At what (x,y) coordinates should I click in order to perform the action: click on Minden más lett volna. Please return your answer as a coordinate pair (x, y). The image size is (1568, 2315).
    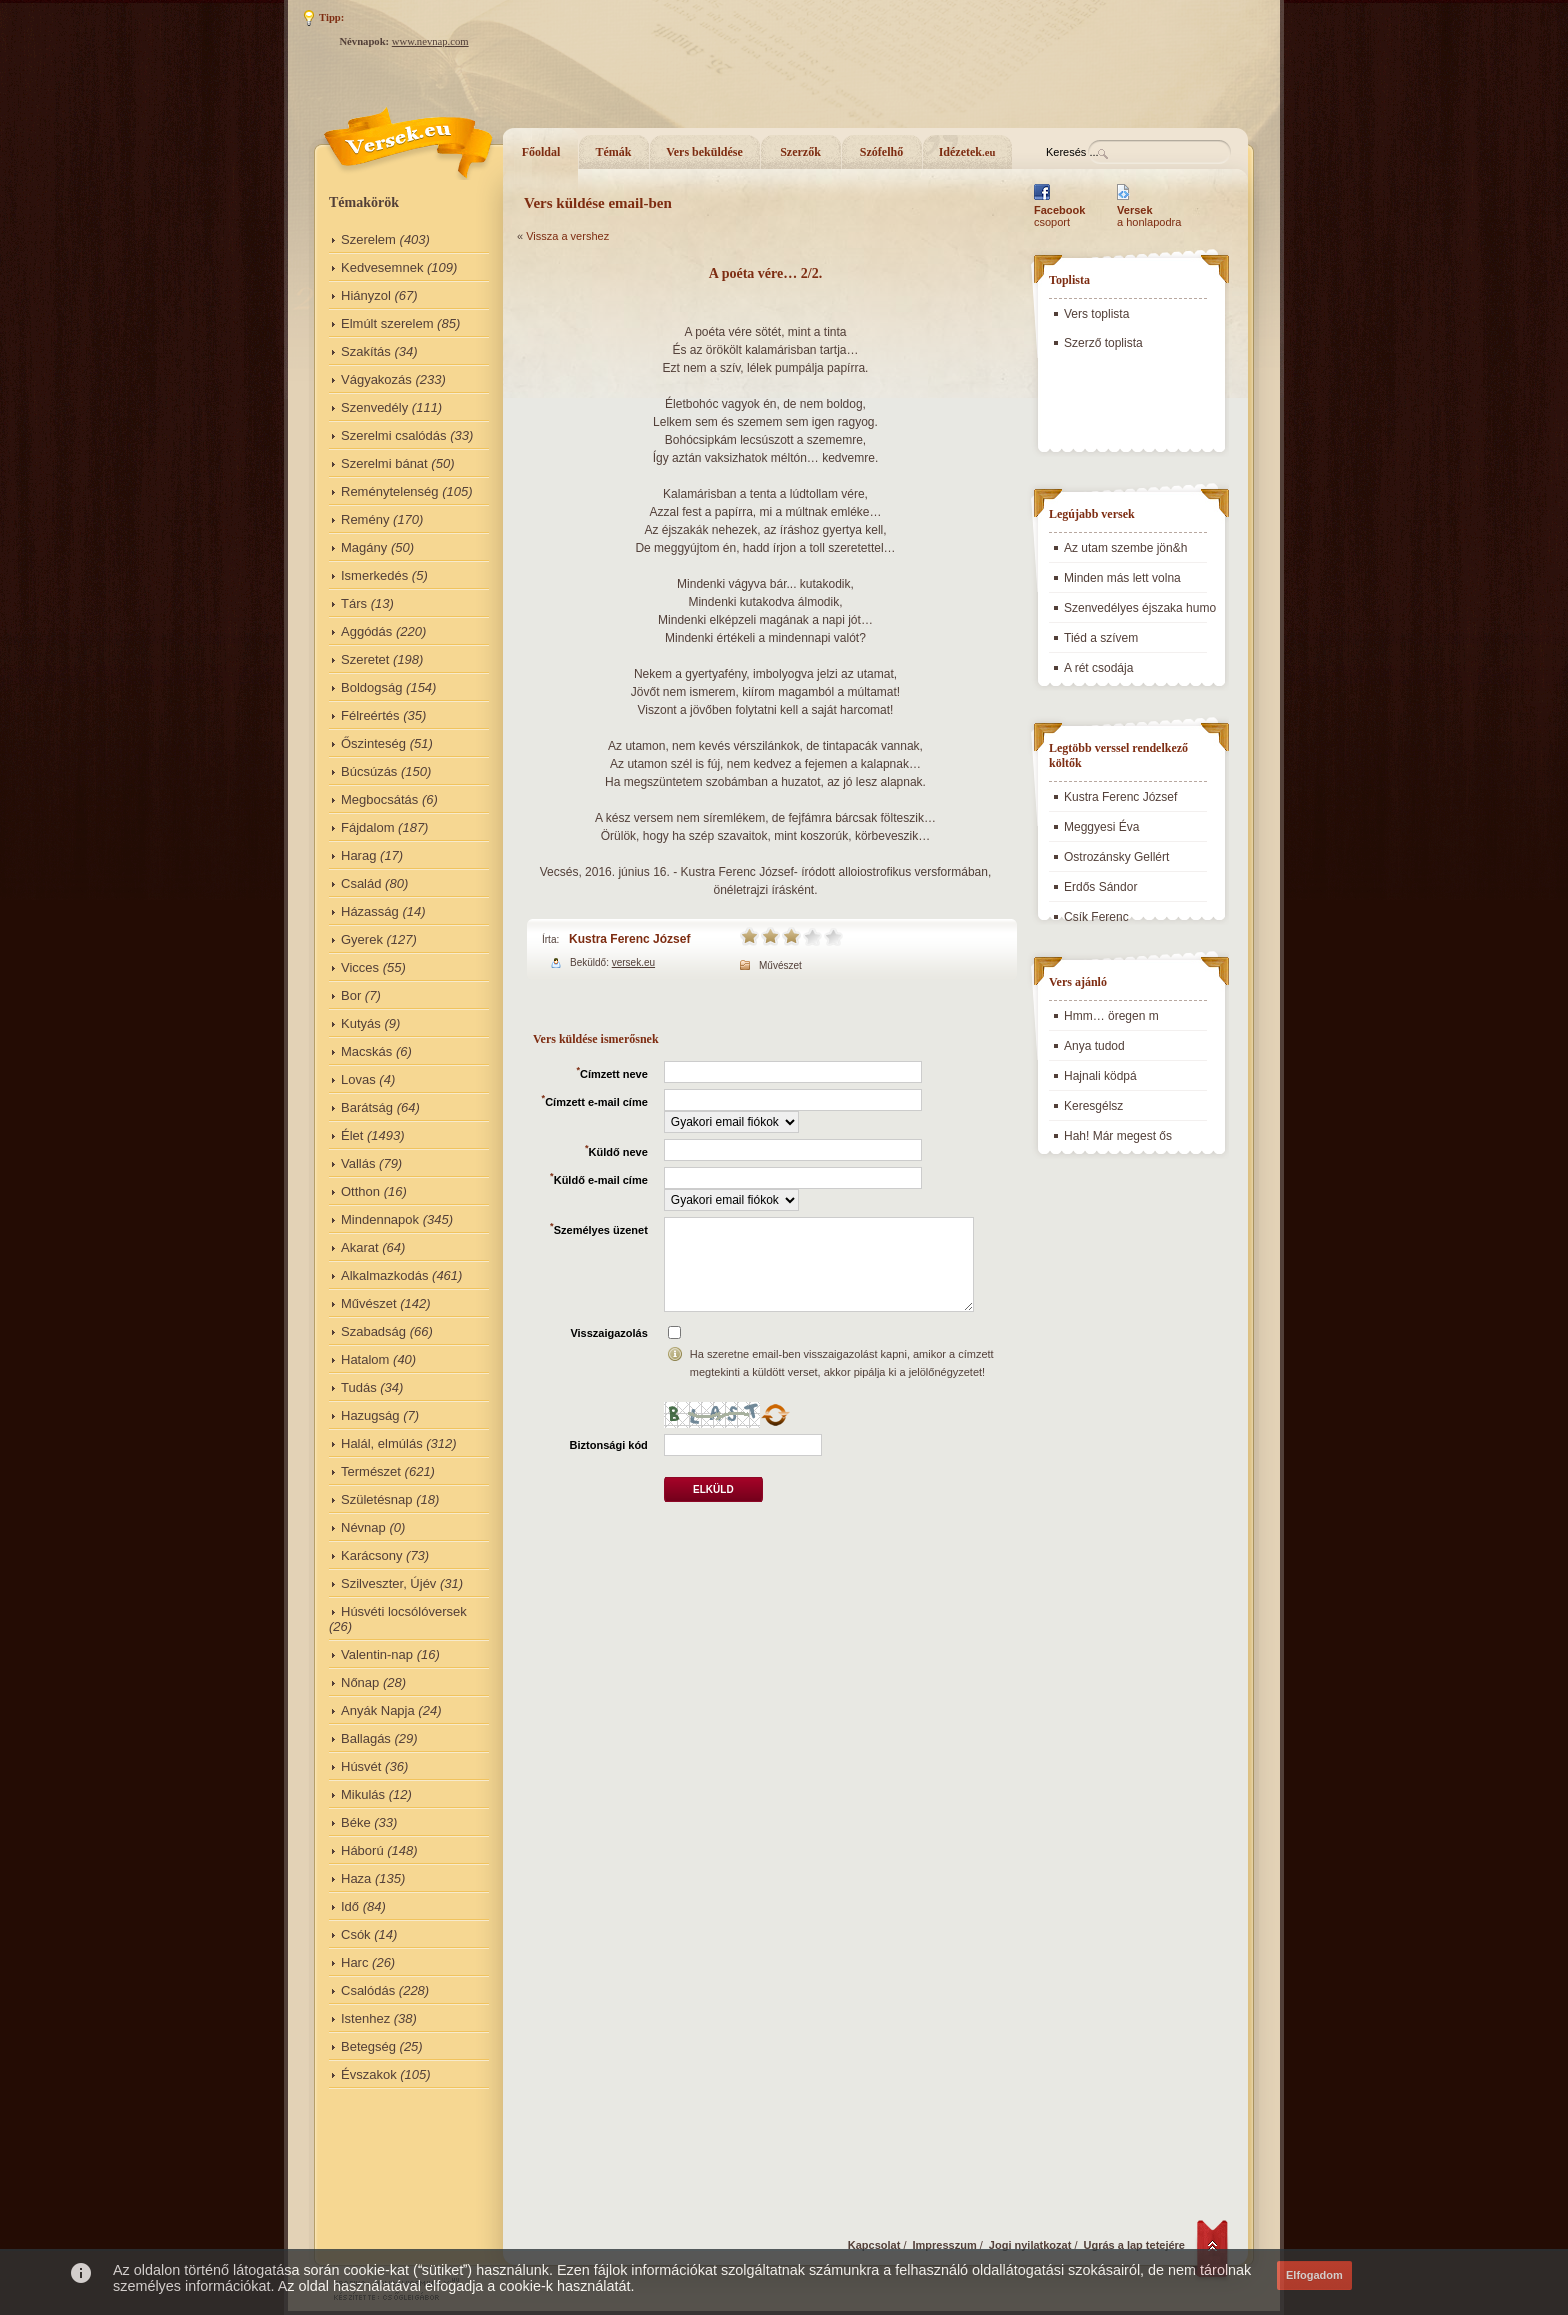
    Looking at the image, I should click on (1122, 578).